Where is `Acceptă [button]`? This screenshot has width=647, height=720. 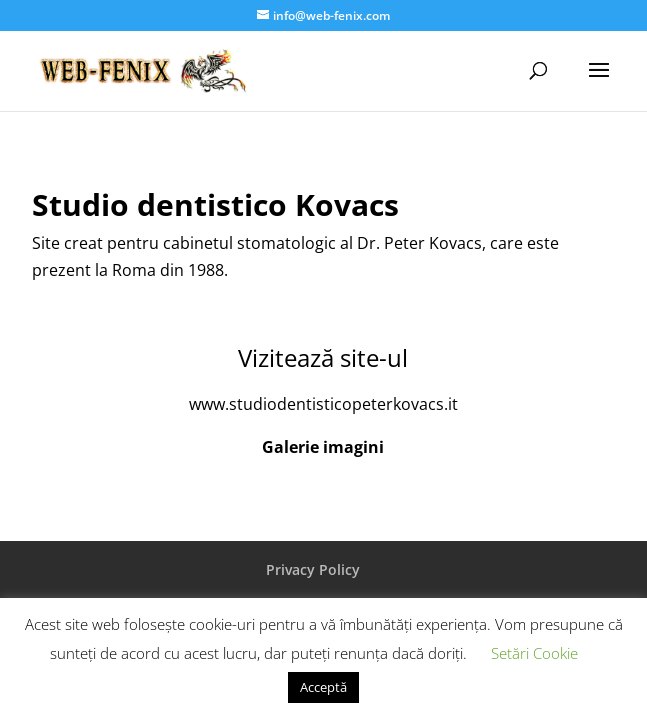
Acceptă [button] is located at coordinates (323, 687).